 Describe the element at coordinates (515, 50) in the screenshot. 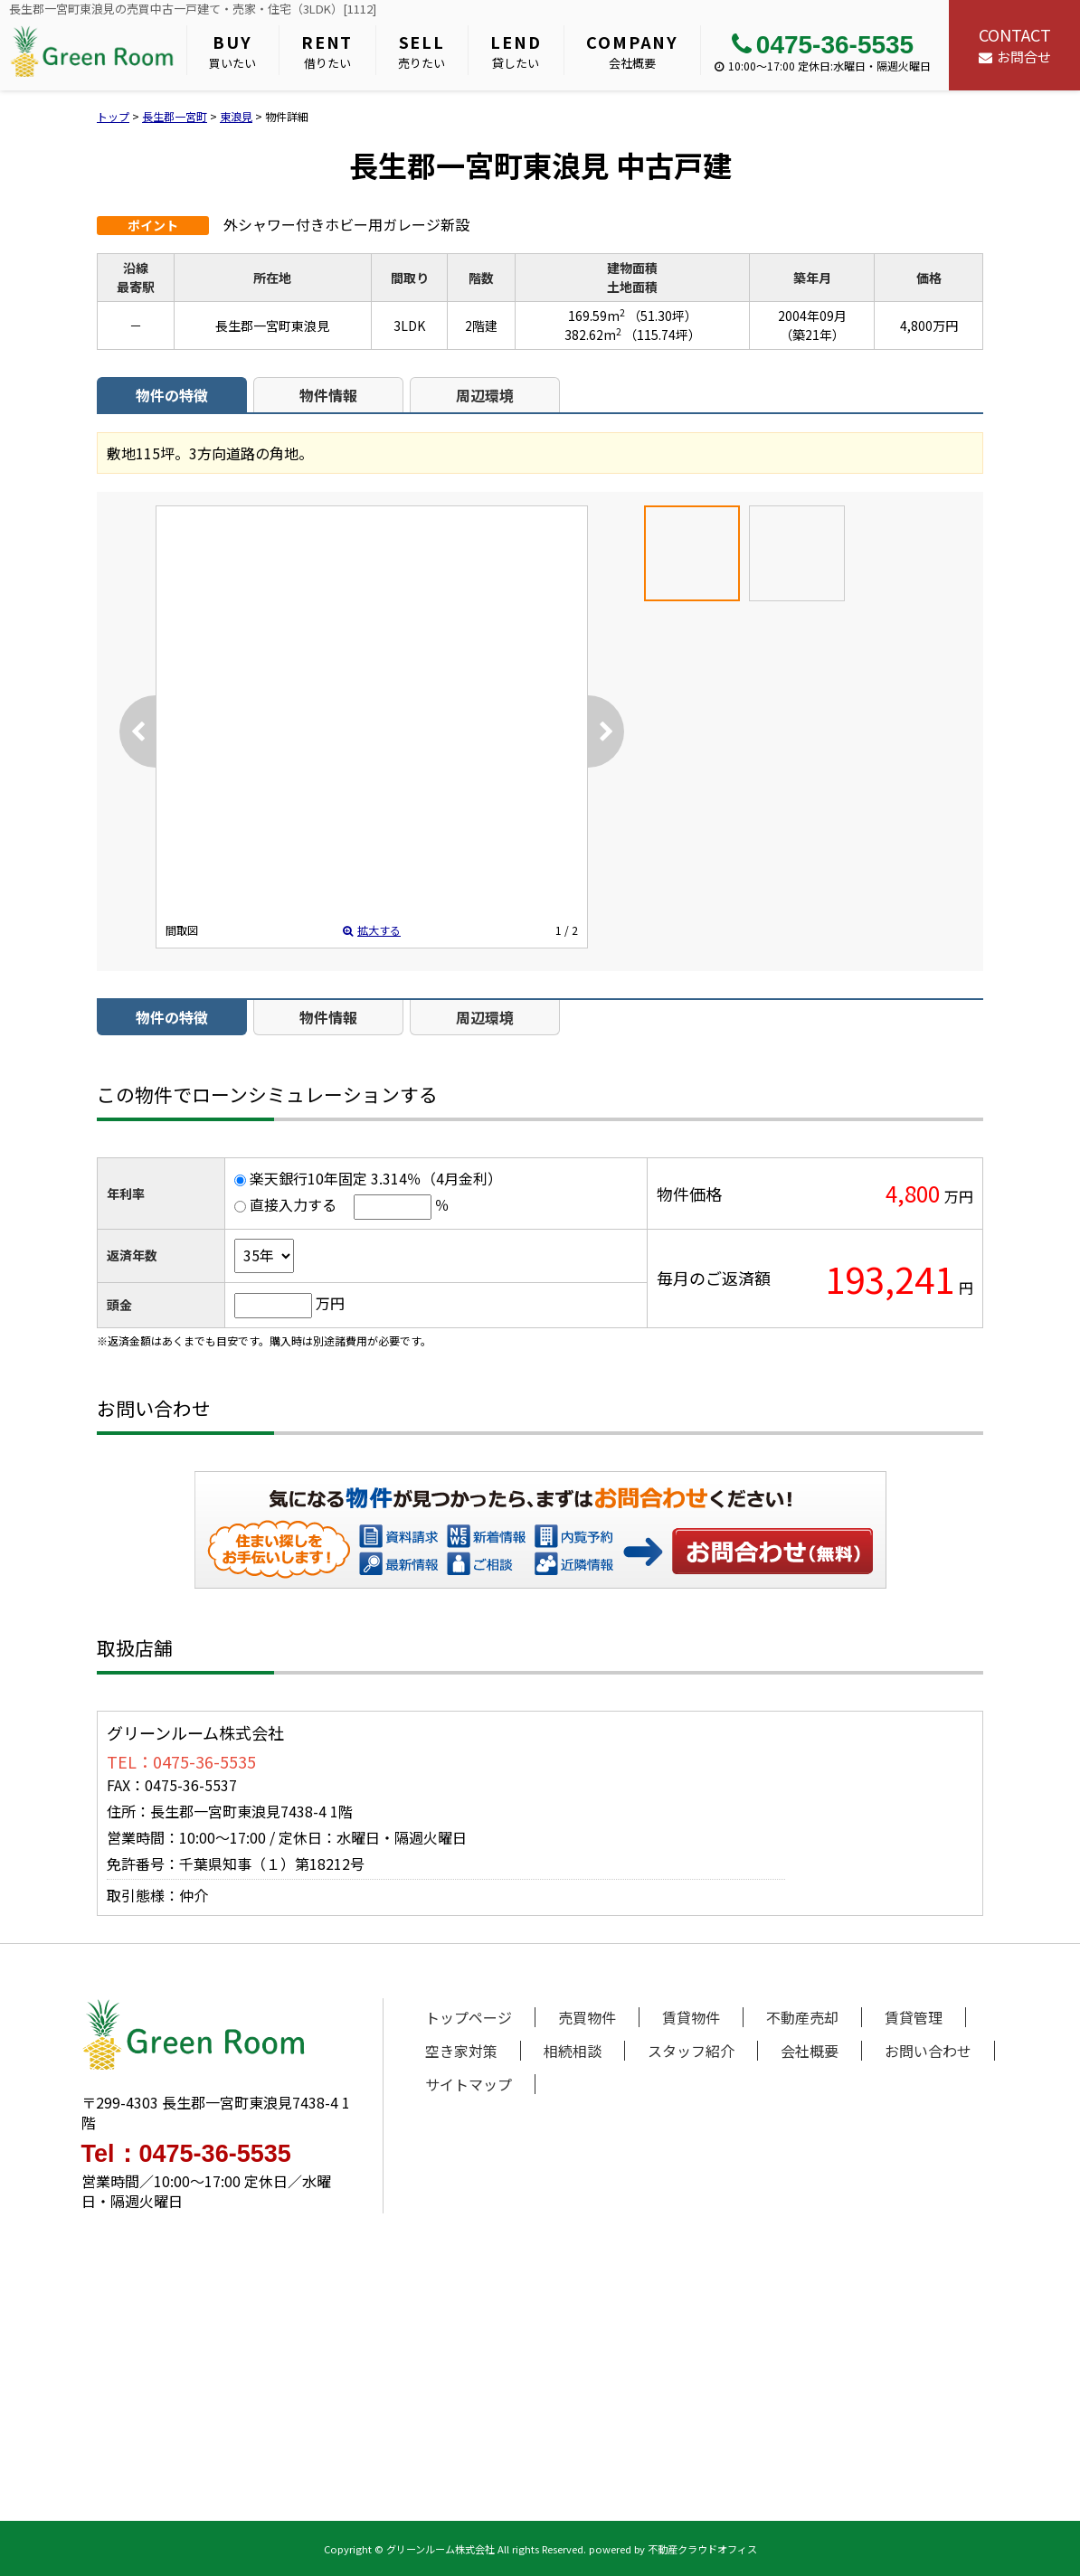

I see `貸したい` at that location.